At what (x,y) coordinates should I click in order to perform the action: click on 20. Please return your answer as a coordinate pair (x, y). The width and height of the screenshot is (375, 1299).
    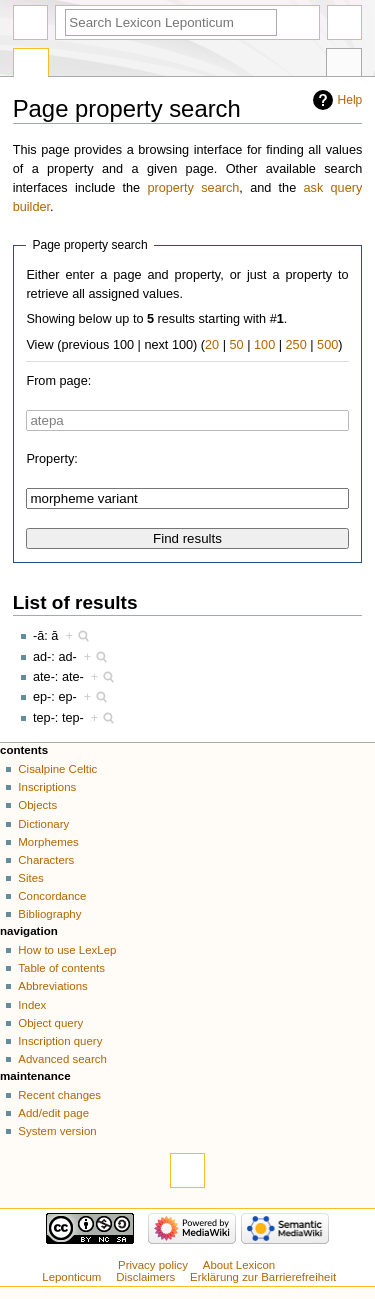
    Looking at the image, I should click on (212, 345).